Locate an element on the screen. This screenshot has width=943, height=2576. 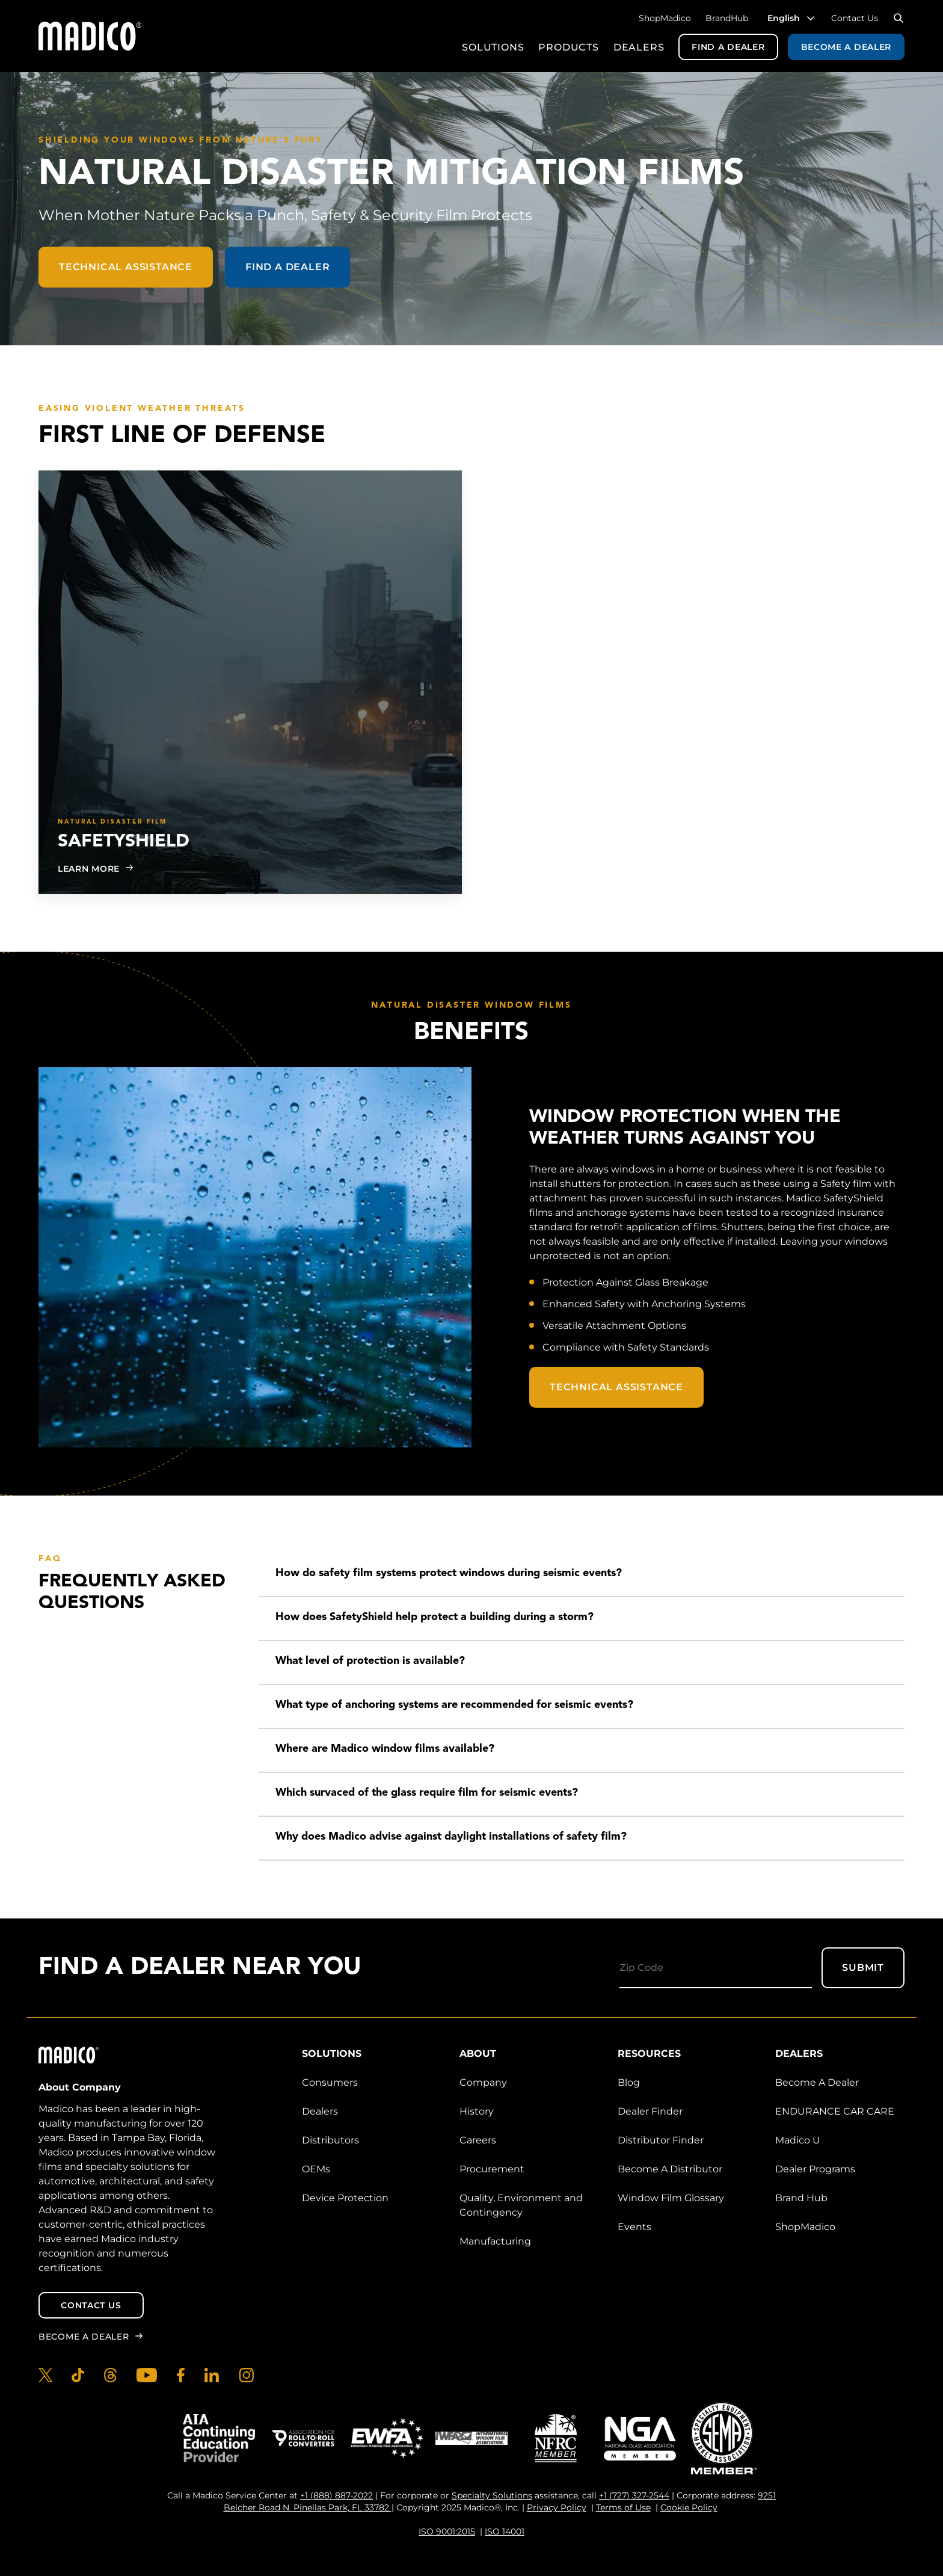
Products is located at coordinates (568, 47).